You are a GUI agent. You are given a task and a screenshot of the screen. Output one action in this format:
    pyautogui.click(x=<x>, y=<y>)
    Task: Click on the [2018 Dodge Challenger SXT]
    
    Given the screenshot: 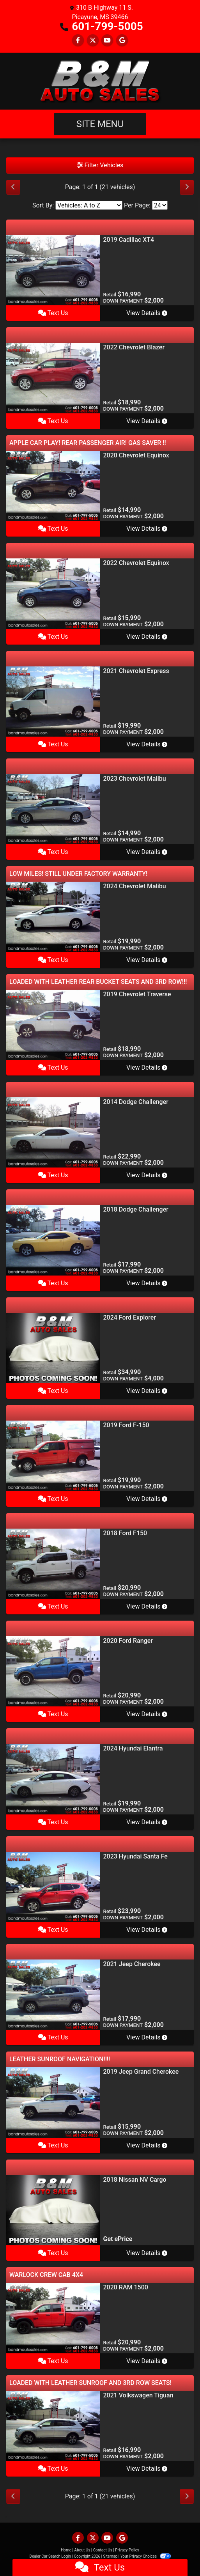 What is the action you would take?
    pyautogui.click(x=53, y=1240)
    